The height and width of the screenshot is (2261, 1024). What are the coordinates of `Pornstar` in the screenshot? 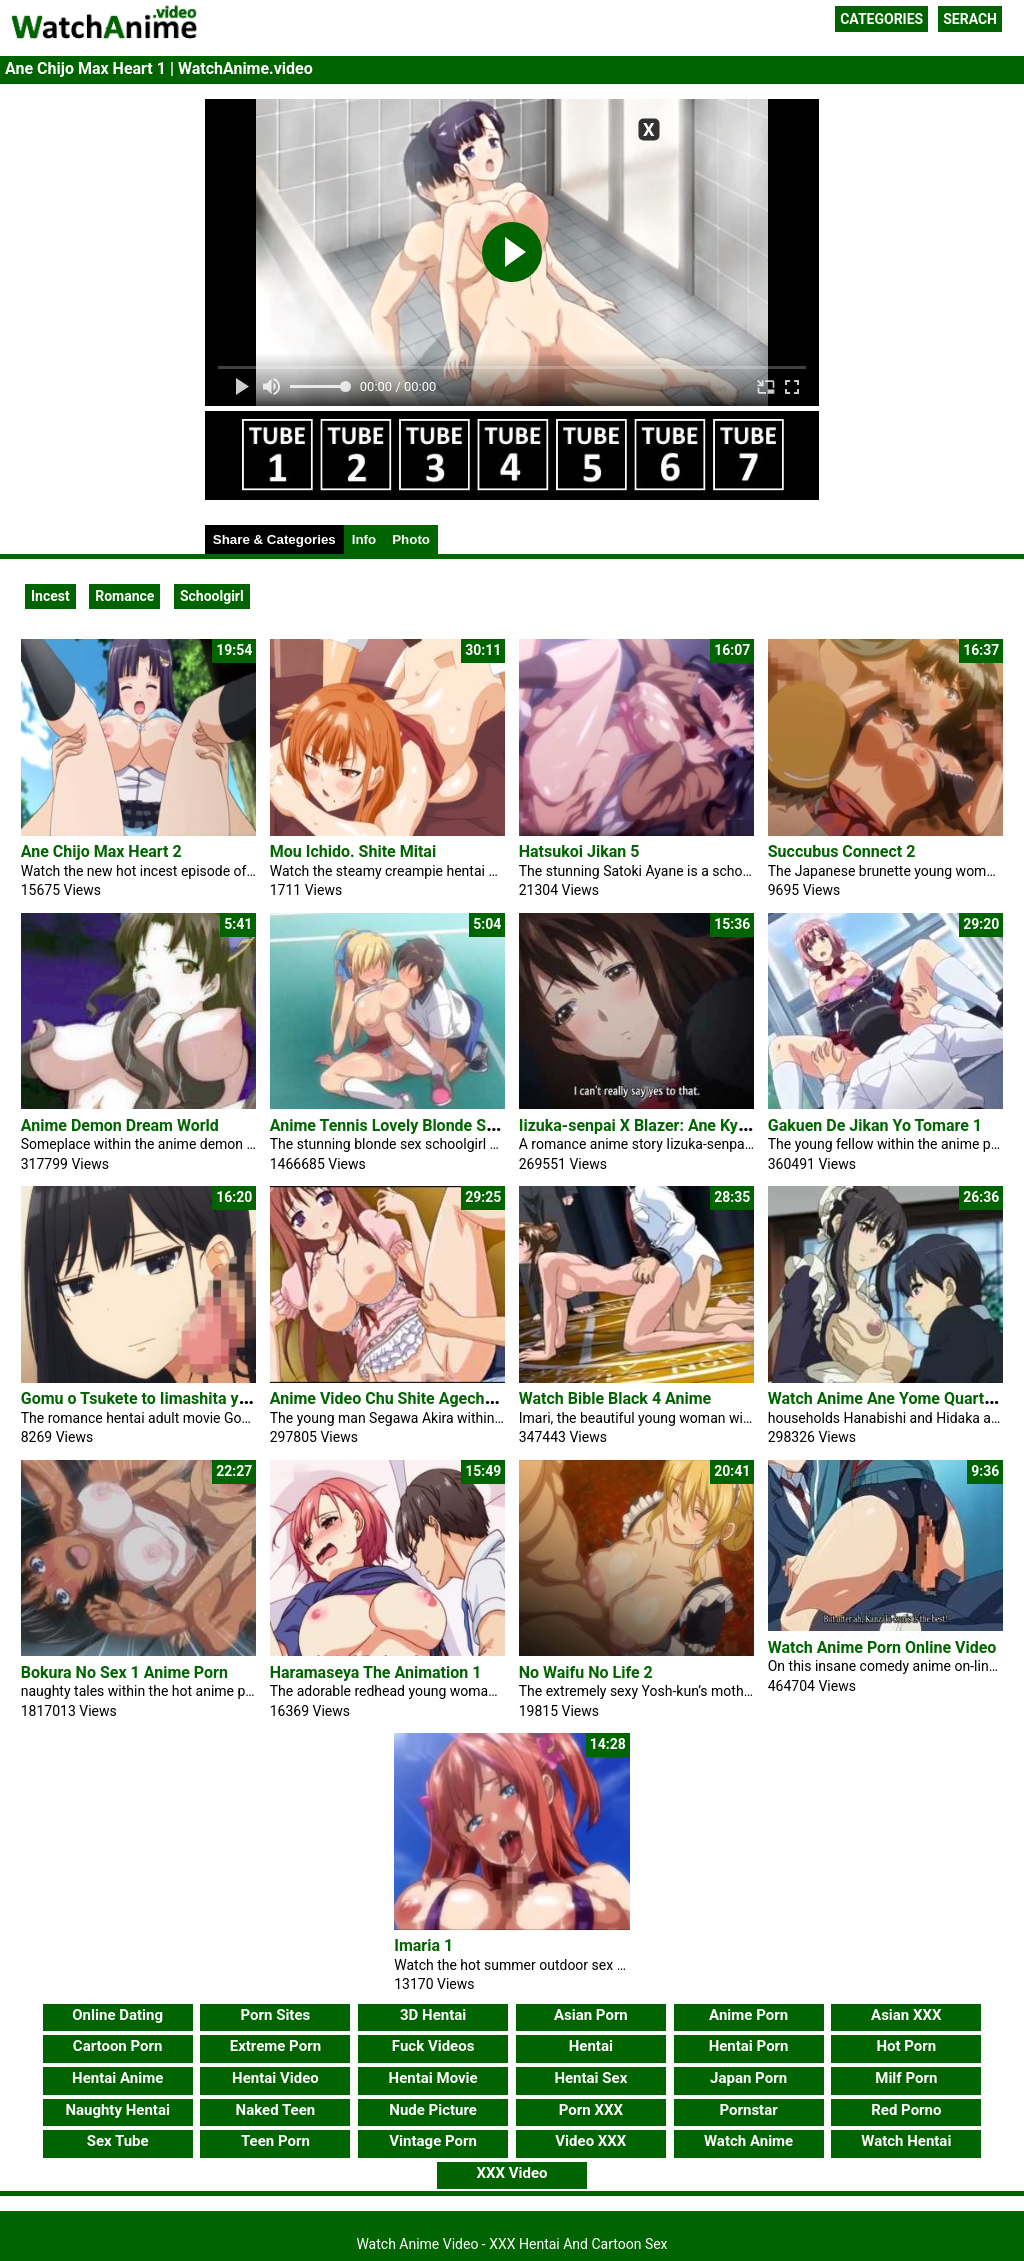 It's located at (748, 2110).